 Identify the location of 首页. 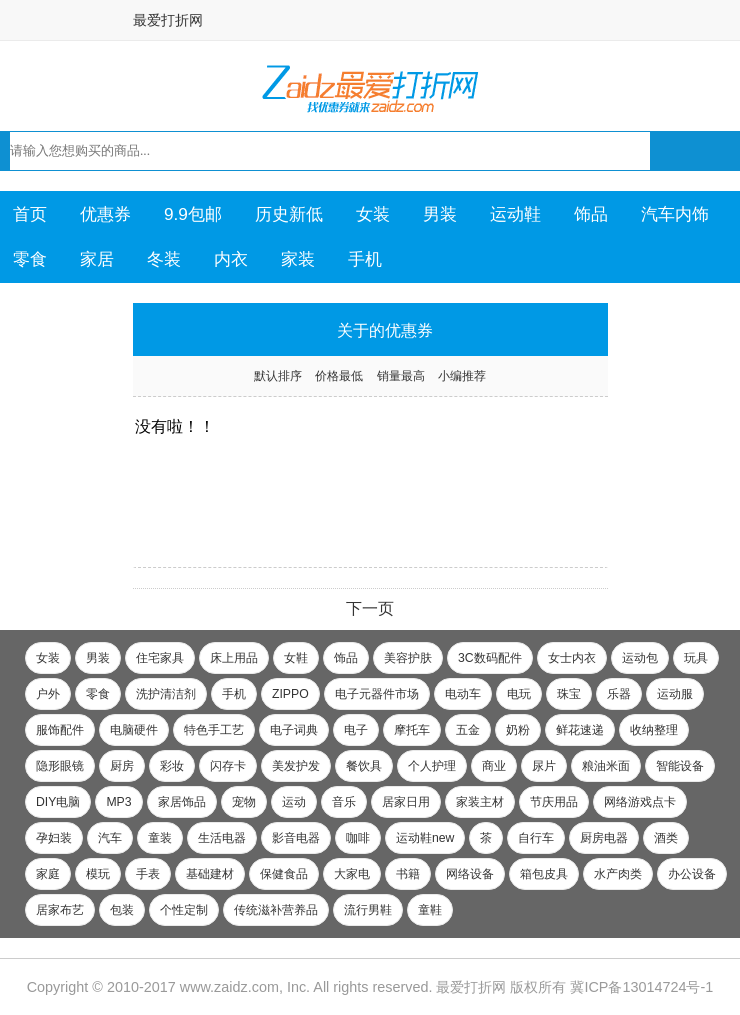
(30, 214).